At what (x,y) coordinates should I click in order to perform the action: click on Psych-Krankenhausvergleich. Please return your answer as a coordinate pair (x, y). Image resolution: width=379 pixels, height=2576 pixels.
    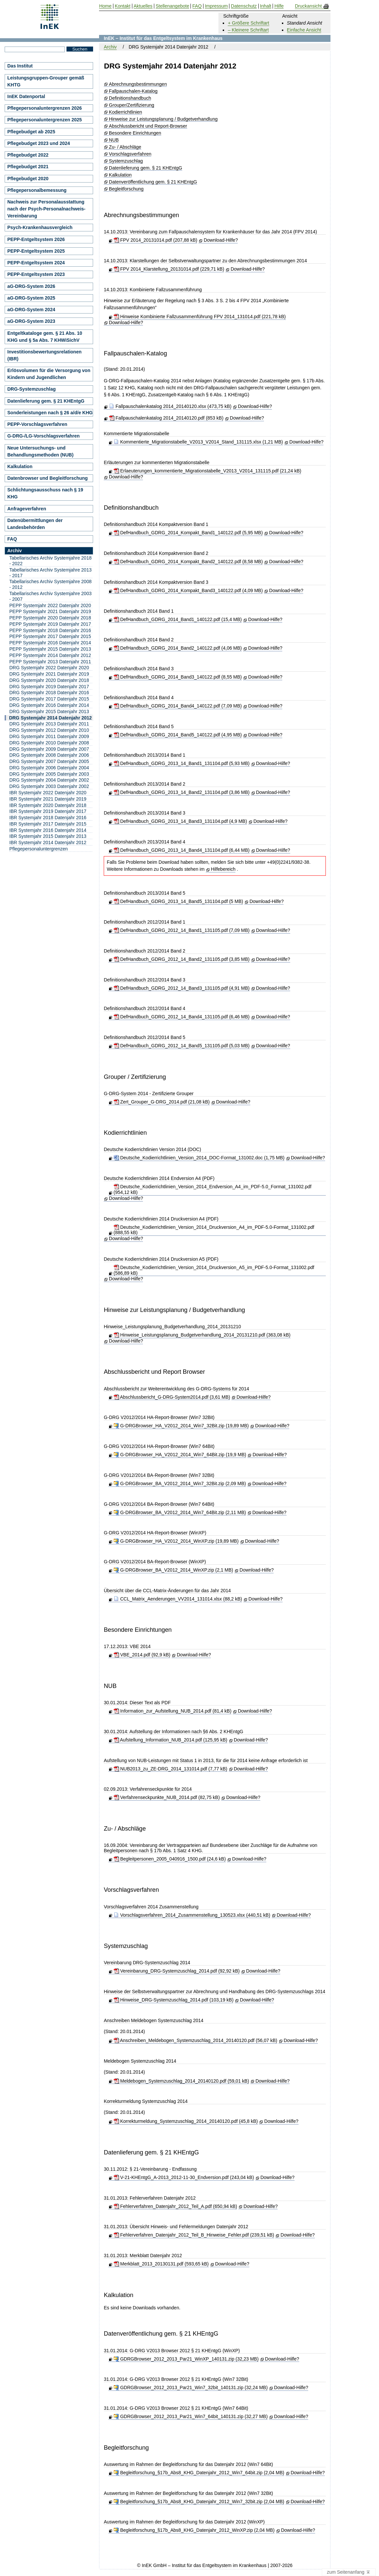
    Looking at the image, I should click on (39, 227).